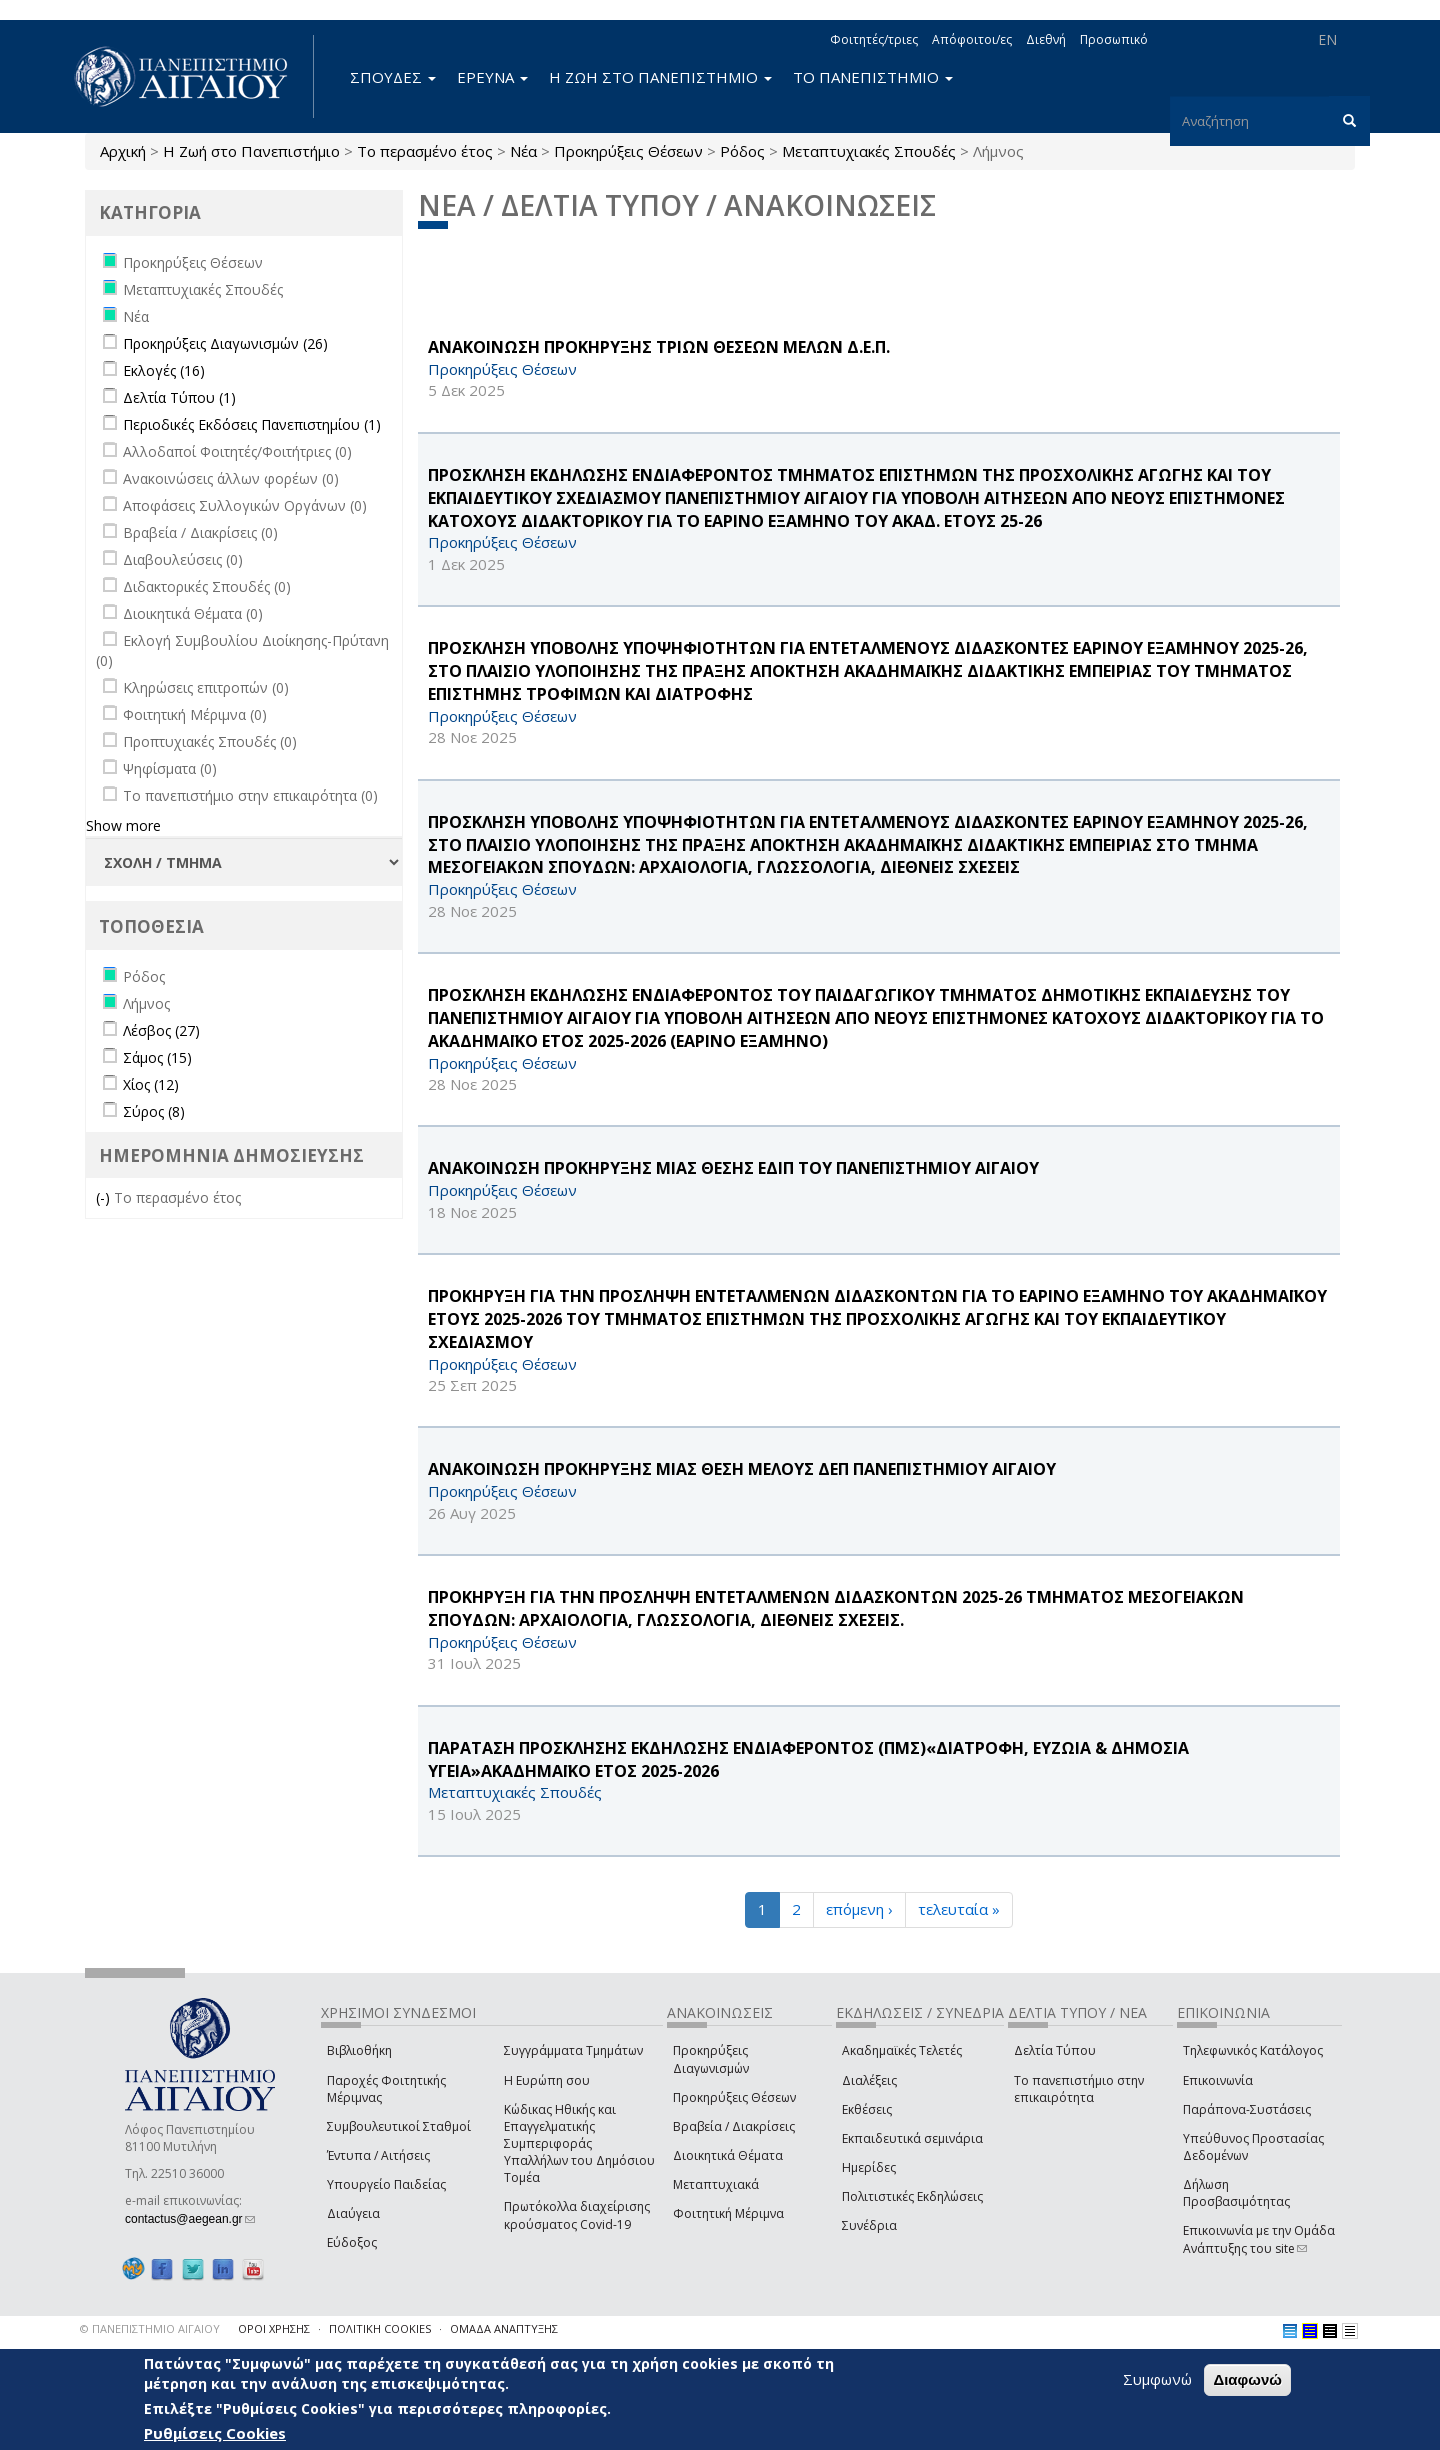 The image size is (1440, 2450). What do you see at coordinates (154, 1111) in the screenshot?
I see `Σύρος (8)` at bounding box center [154, 1111].